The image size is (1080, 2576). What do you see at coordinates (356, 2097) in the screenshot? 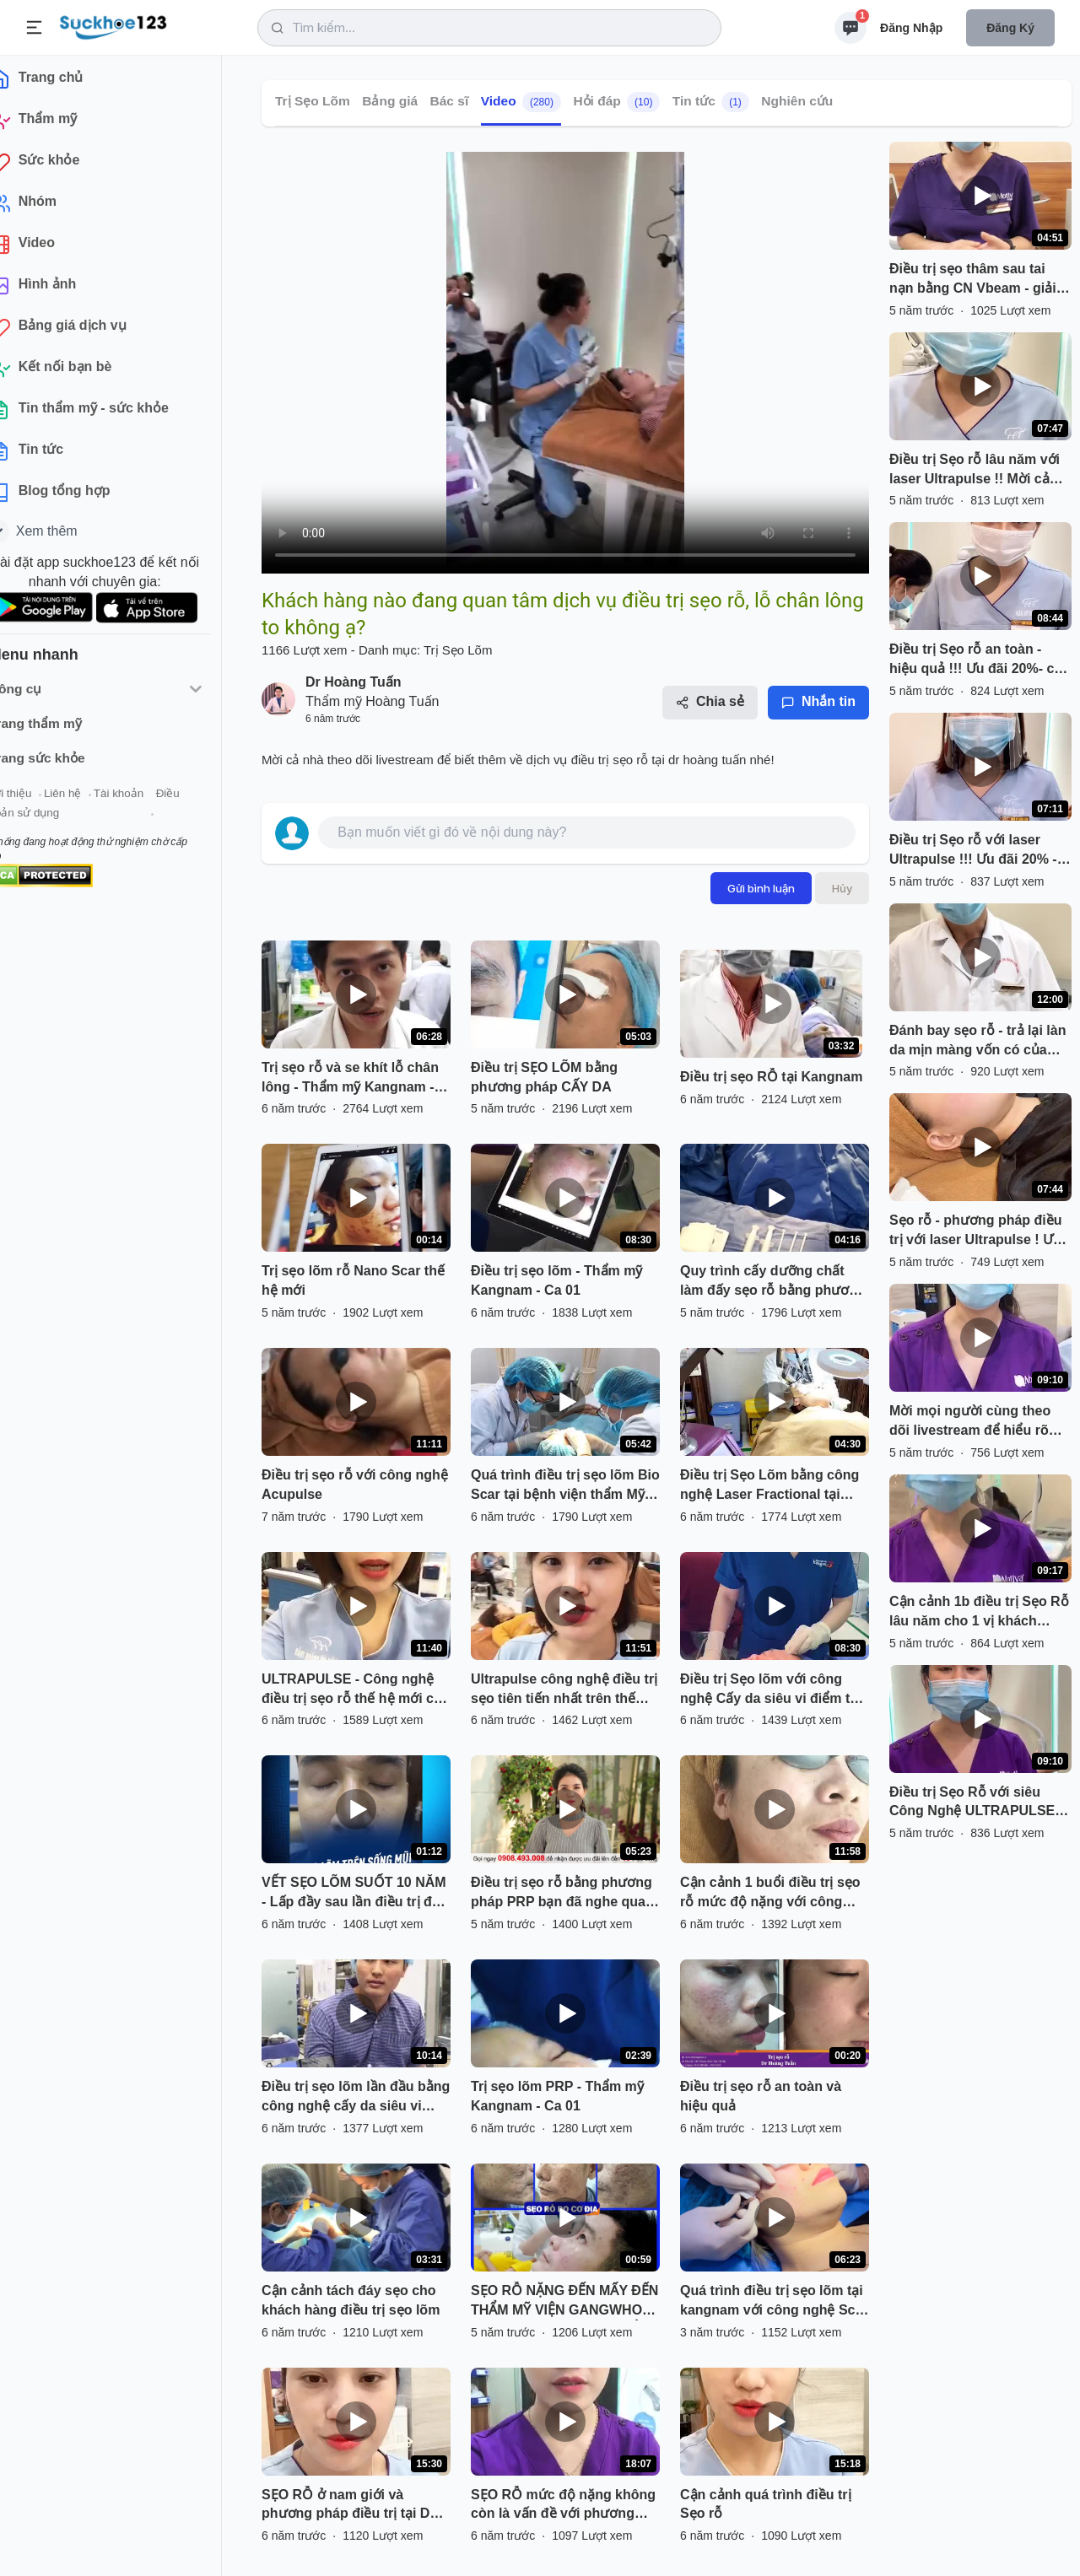
I see `Điều trị sẹo lõm lần đầu bằng công nghệ cấy da siêu vi điểm` at bounding box center [356, 2097].